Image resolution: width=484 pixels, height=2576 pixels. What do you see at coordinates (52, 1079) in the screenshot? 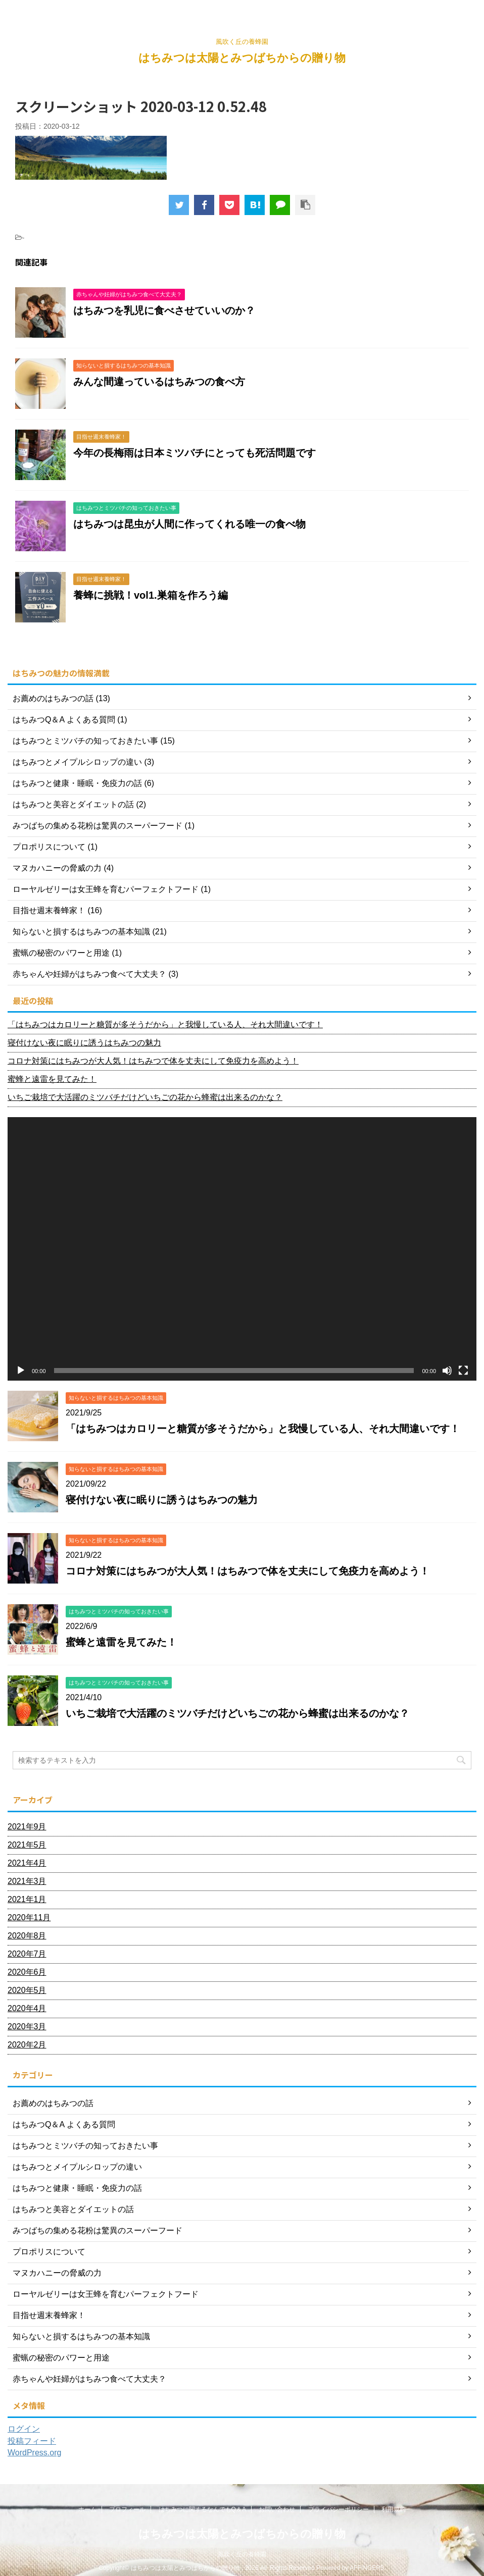
I see `蜜蜂と遠雷を見てみた！` at bounding box center [52, 1079].